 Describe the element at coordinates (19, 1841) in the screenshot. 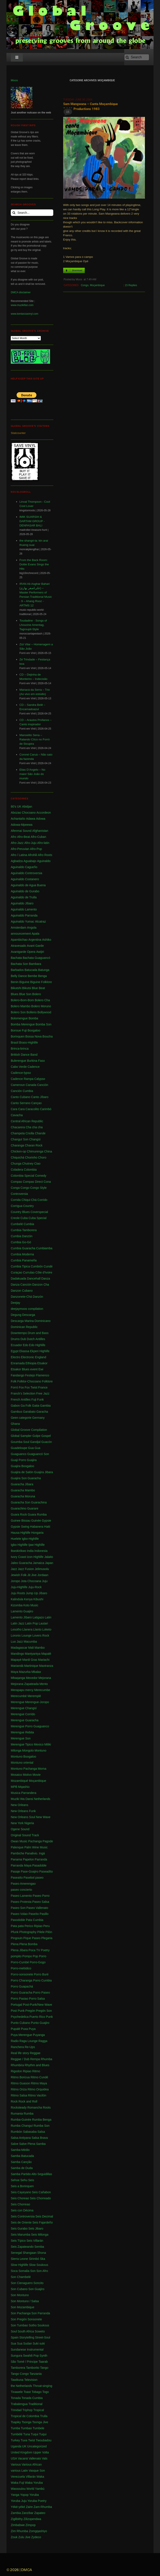

I see `Owan Music [Owan Music (1 item)]` at that location.